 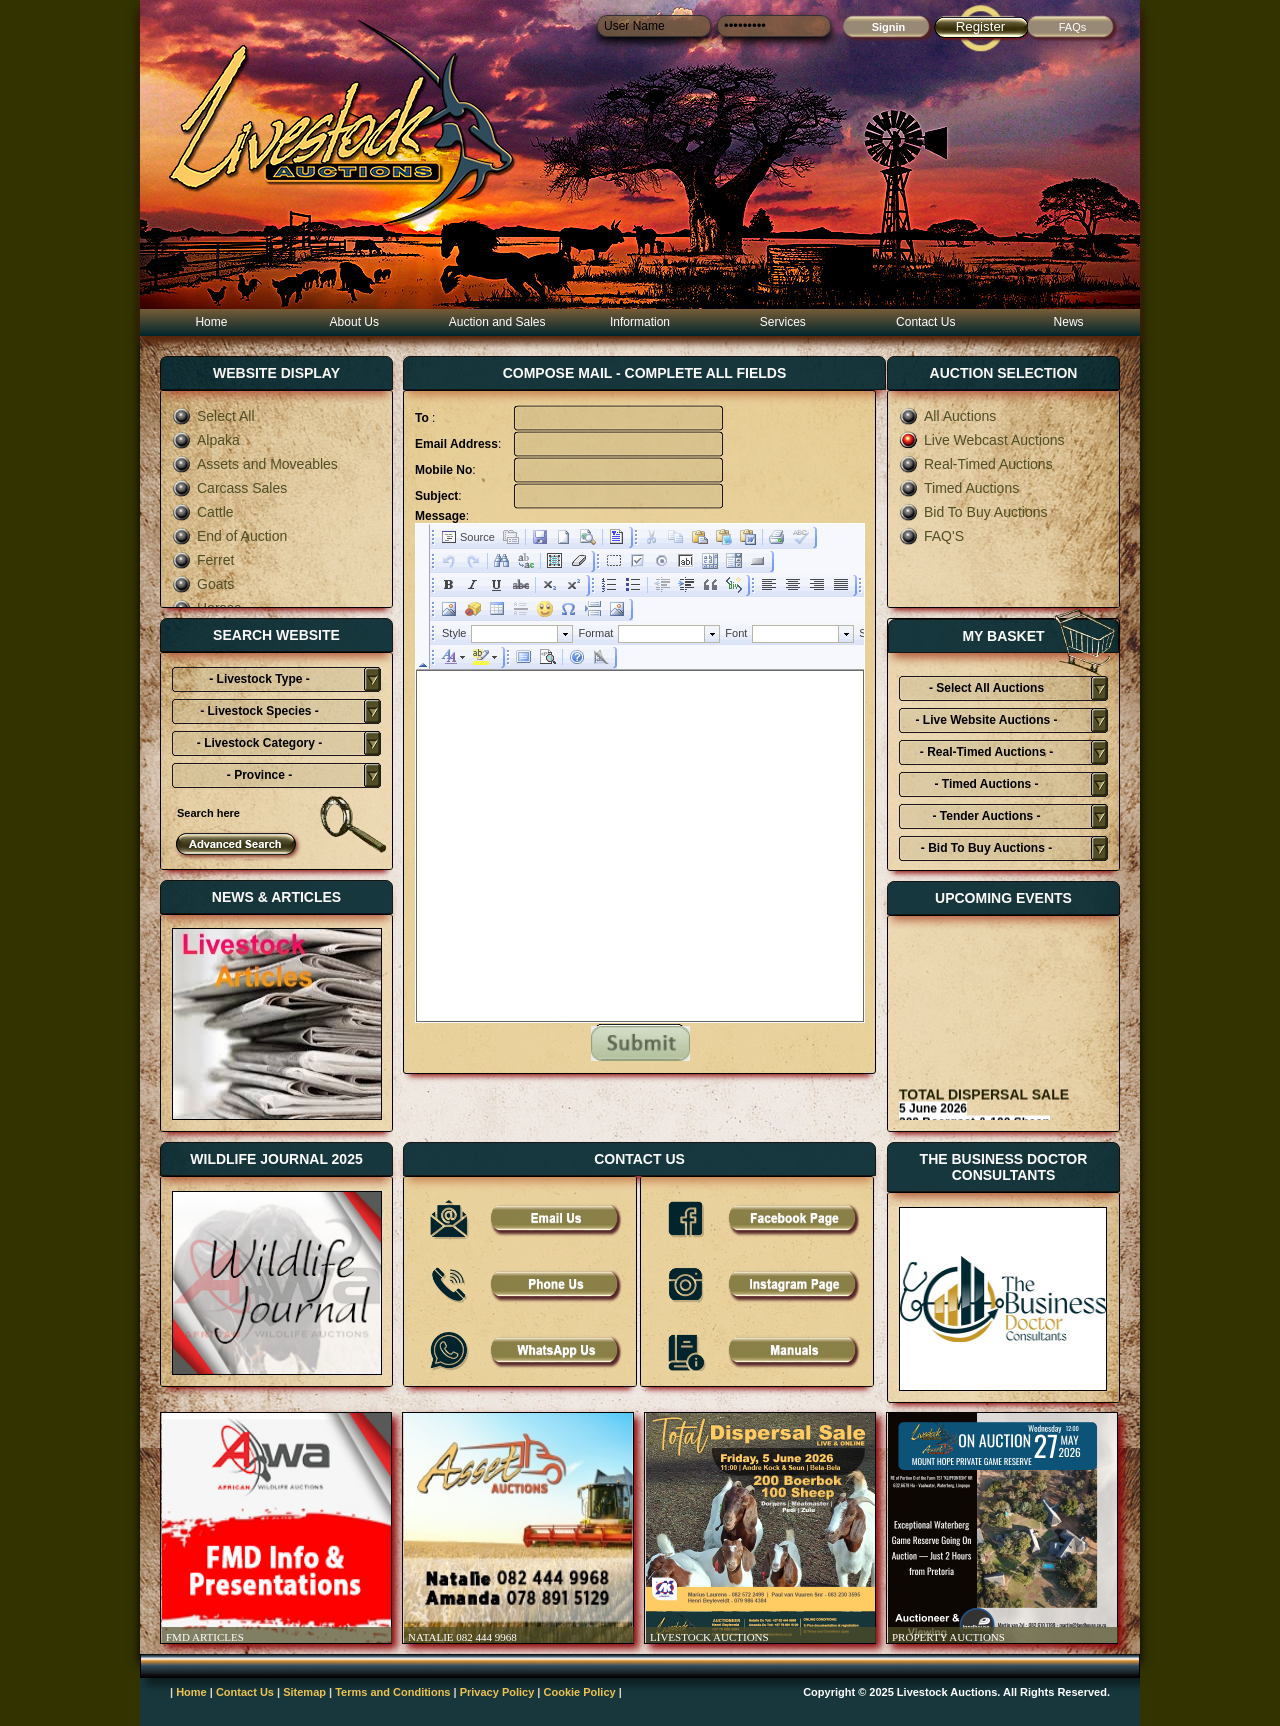 What do you see at coordinates (211, 322) in the screenshot?
I see `Home` at bounding box center [211, 322].